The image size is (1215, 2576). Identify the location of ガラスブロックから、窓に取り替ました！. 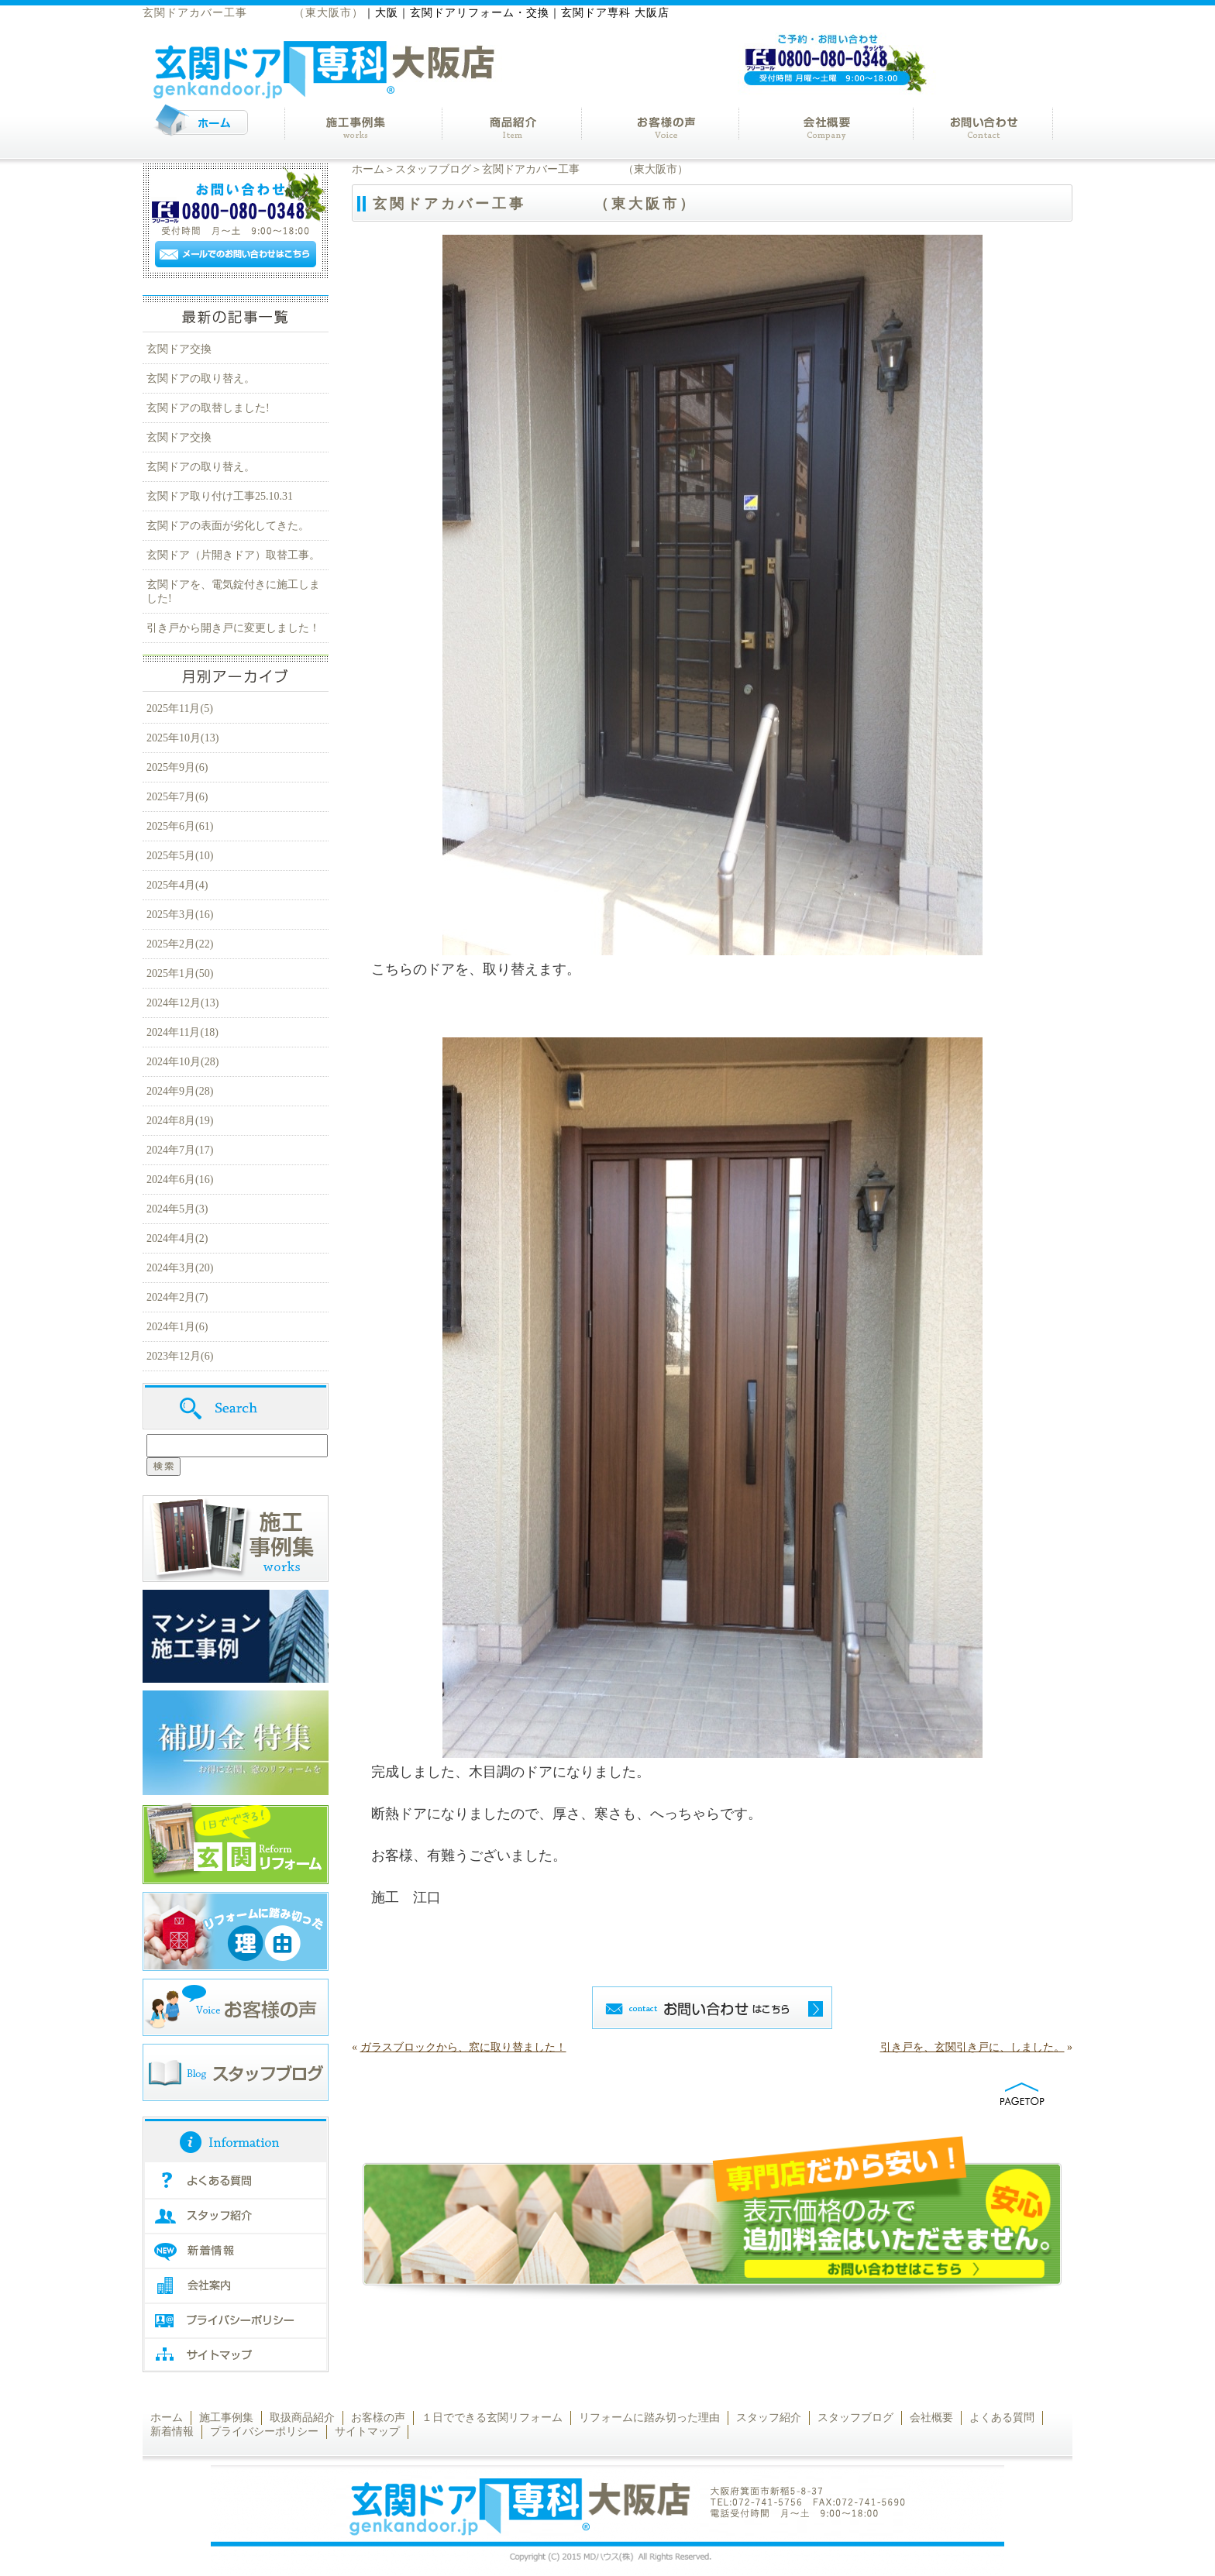
(463, 2047).